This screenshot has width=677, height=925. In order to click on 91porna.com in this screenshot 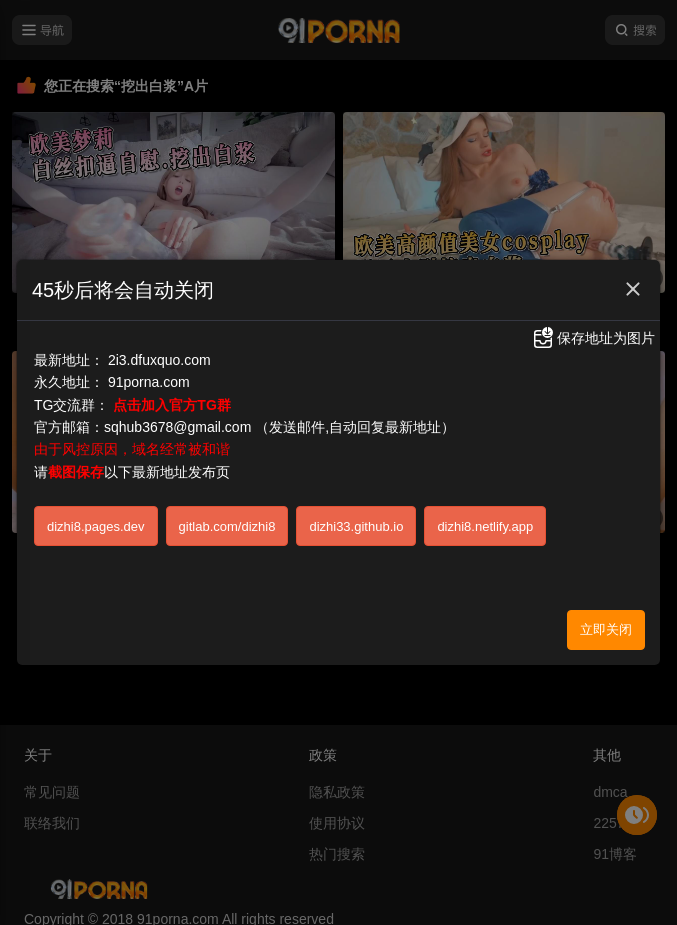, I will do `click(149, 371)`.